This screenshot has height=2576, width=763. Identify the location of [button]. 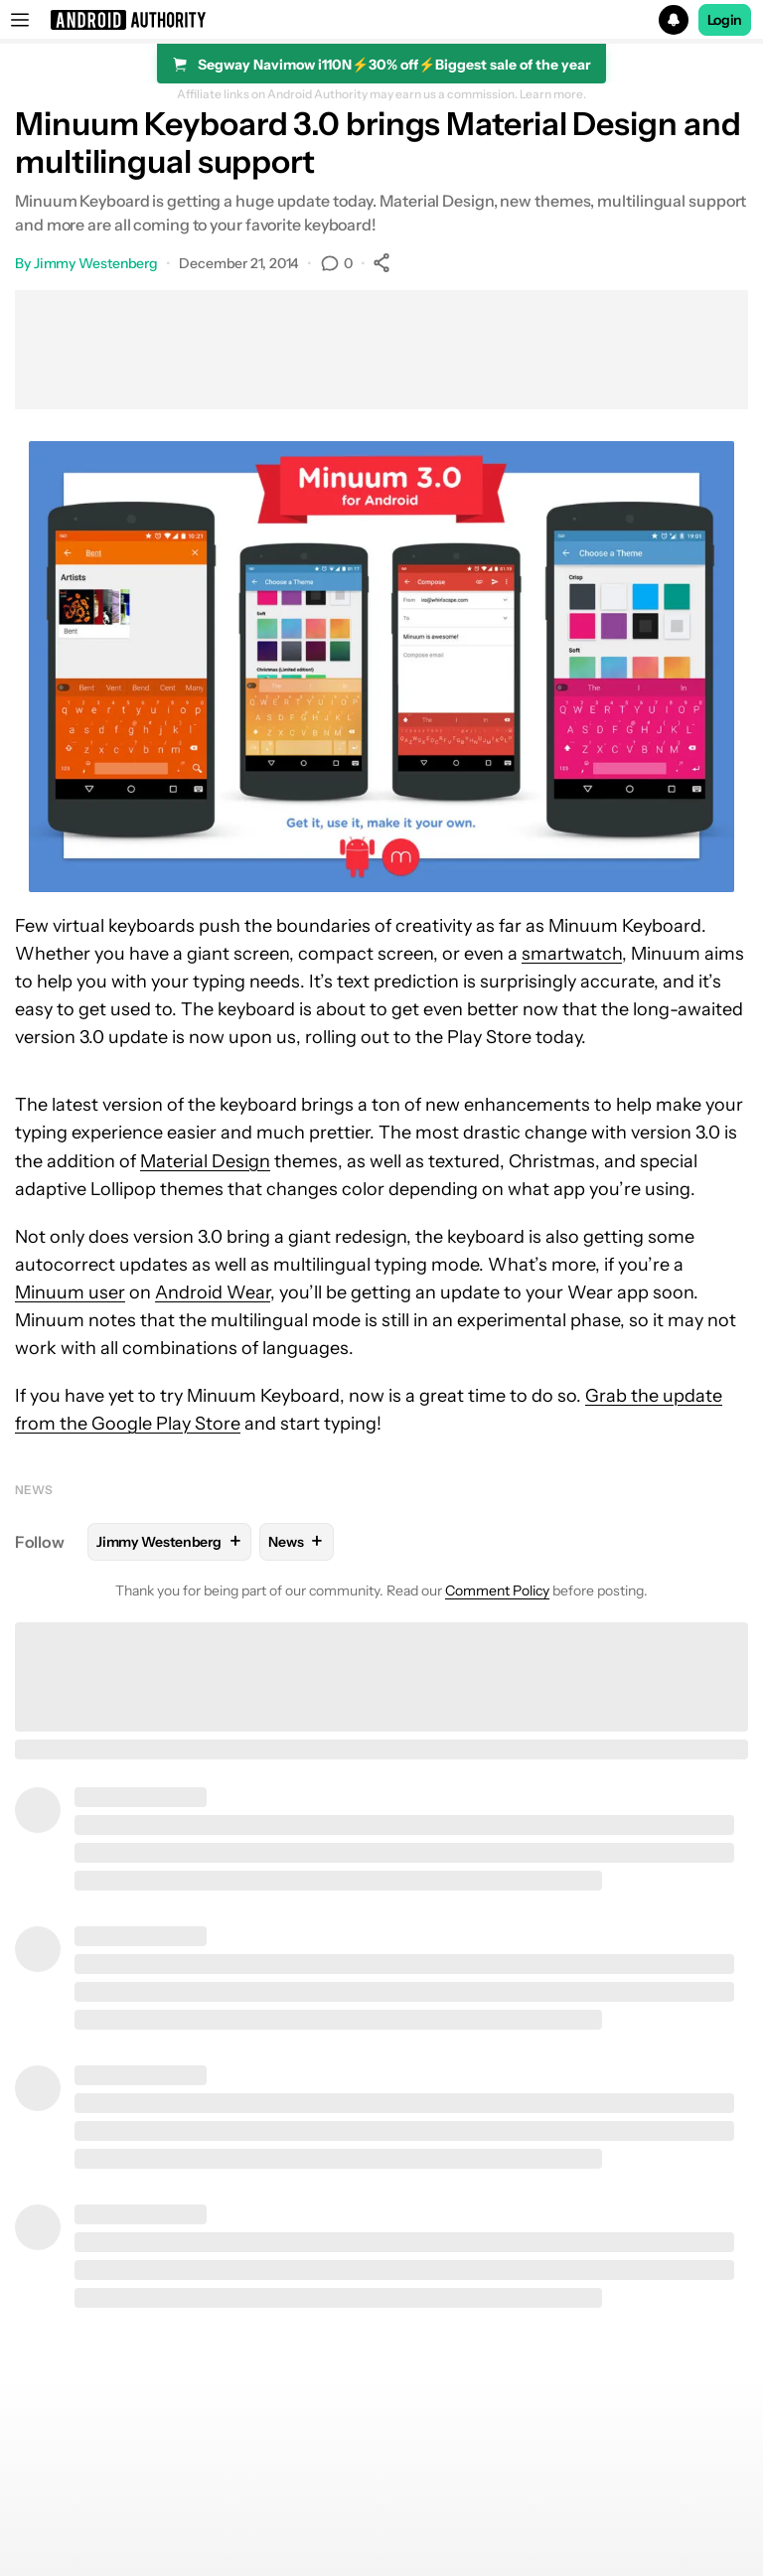
(381, 20).